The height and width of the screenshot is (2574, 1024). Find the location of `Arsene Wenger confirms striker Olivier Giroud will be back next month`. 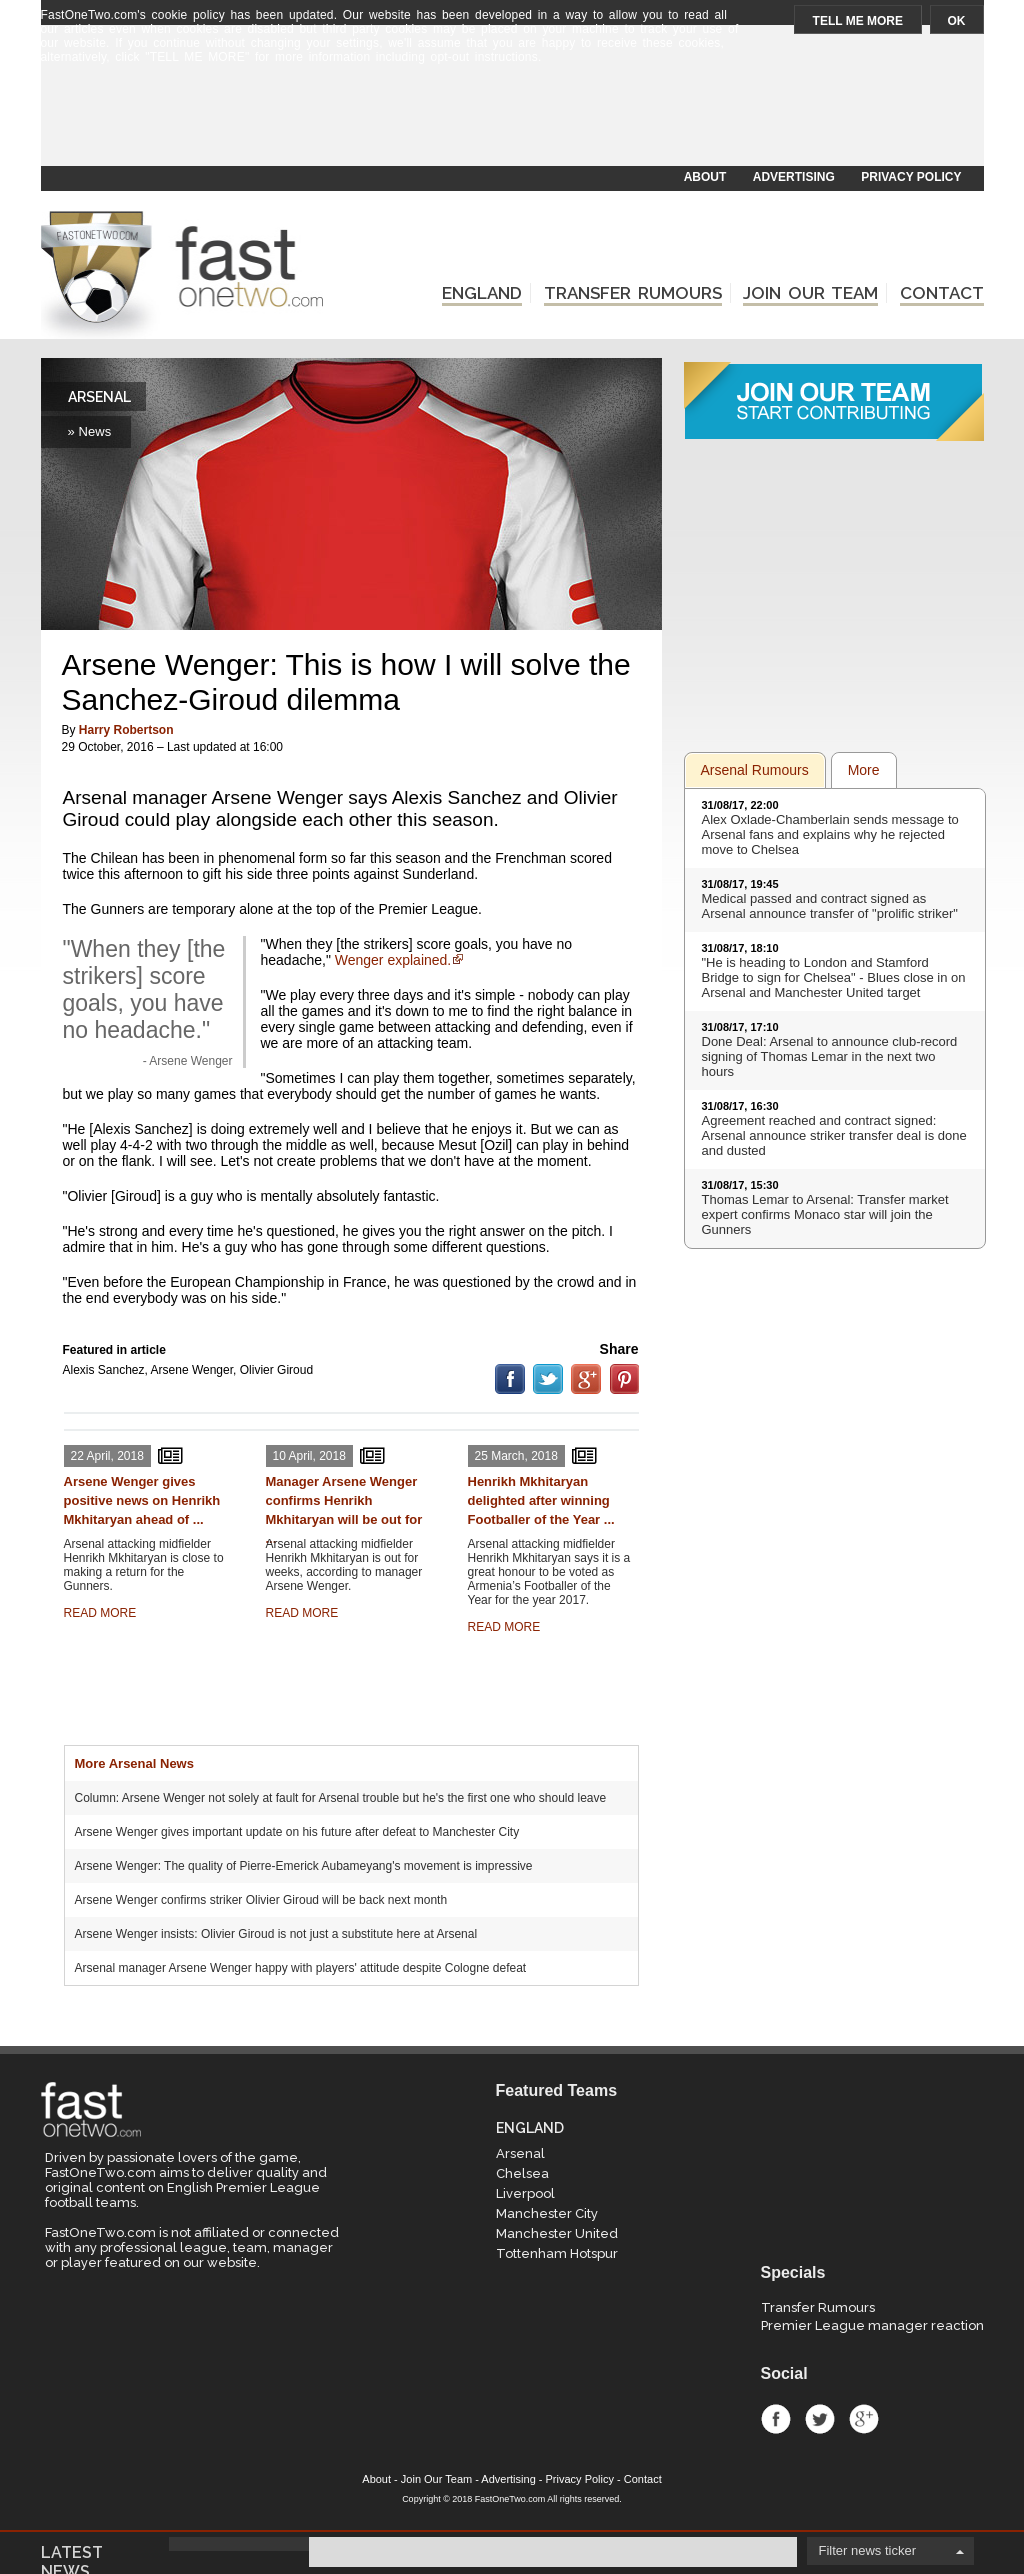

Arsene Wenger confirms striker Olivier Giroud will be back next month is located at coordinates (261, 1900).